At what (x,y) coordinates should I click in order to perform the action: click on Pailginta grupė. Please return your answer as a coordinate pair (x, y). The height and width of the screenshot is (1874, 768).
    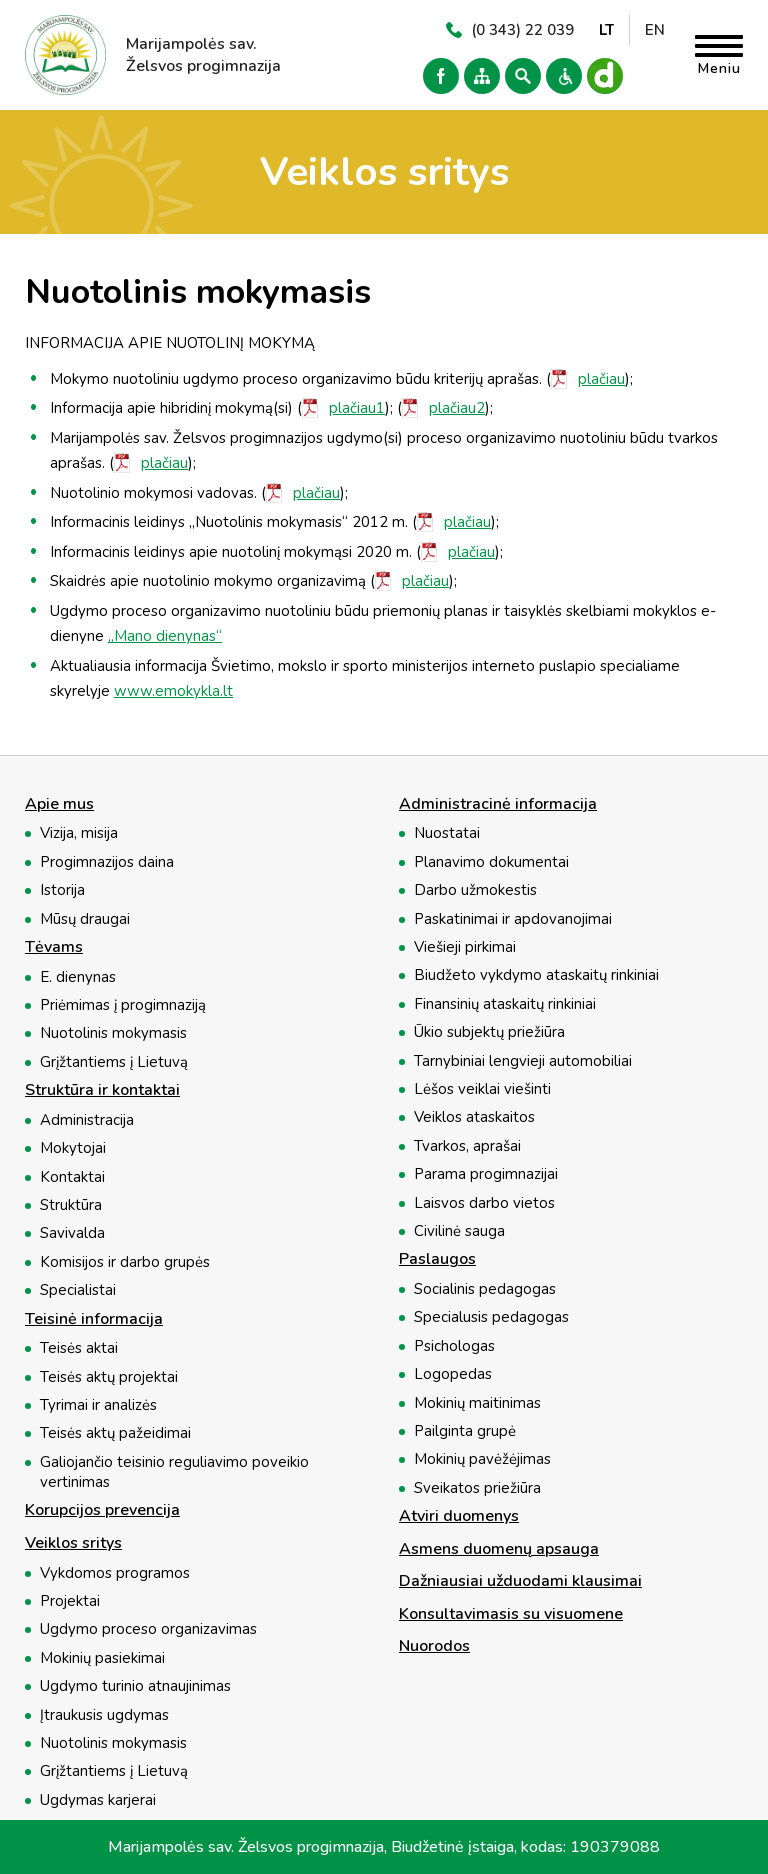
    Looking at the image, I should click on (465, 1431).